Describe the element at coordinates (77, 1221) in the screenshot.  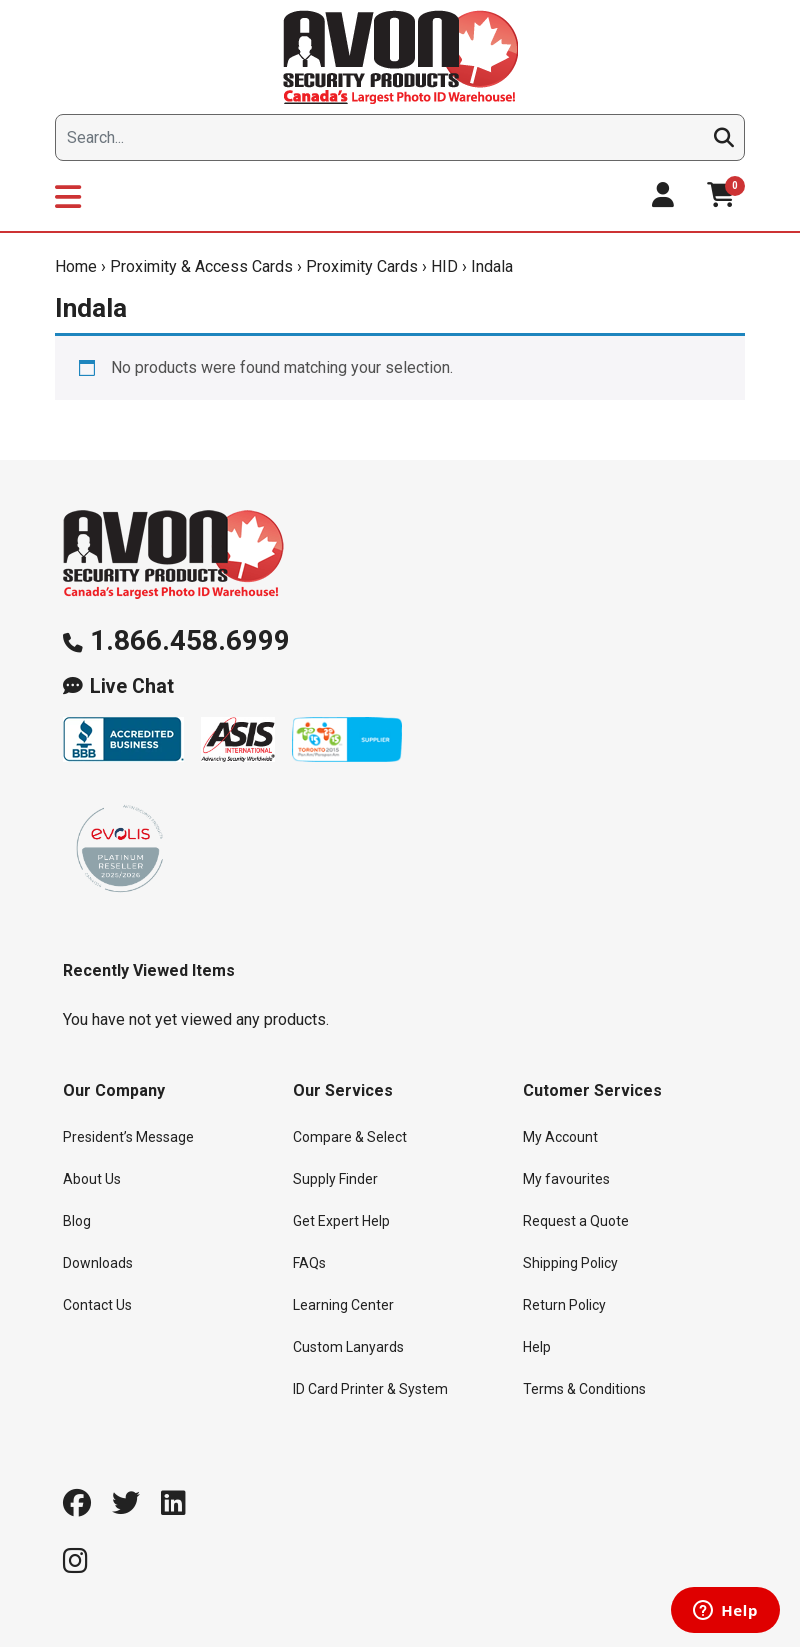
I see `Blog` at that location.